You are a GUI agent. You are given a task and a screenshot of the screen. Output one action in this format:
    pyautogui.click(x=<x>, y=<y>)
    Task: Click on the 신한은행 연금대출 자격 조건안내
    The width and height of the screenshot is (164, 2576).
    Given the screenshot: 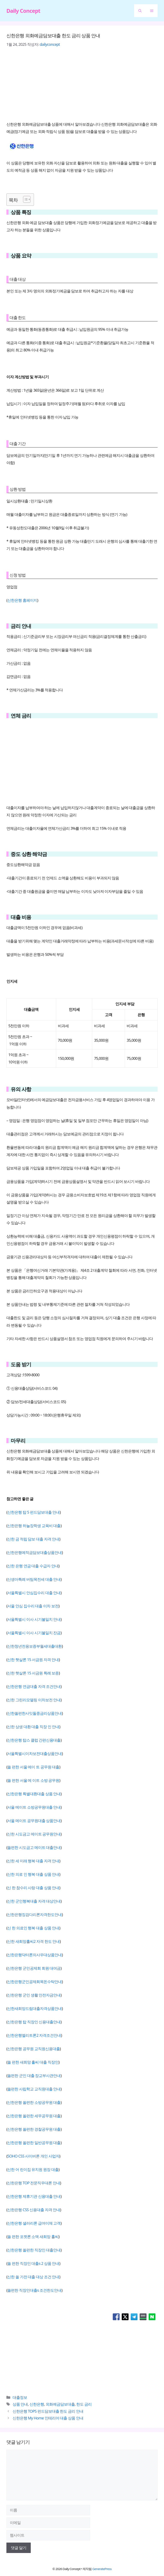 What is the action you would take?
    pyautogui.click(x=33, y=1686)
    